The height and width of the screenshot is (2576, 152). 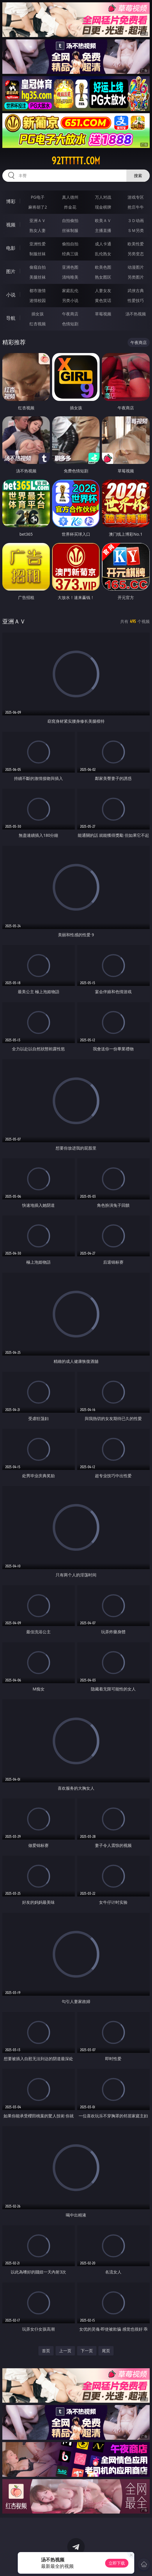 What do you see at coordinates (70, 277) in the screenshot?
I see `清纯唯美` at bounding box center [70, 277].